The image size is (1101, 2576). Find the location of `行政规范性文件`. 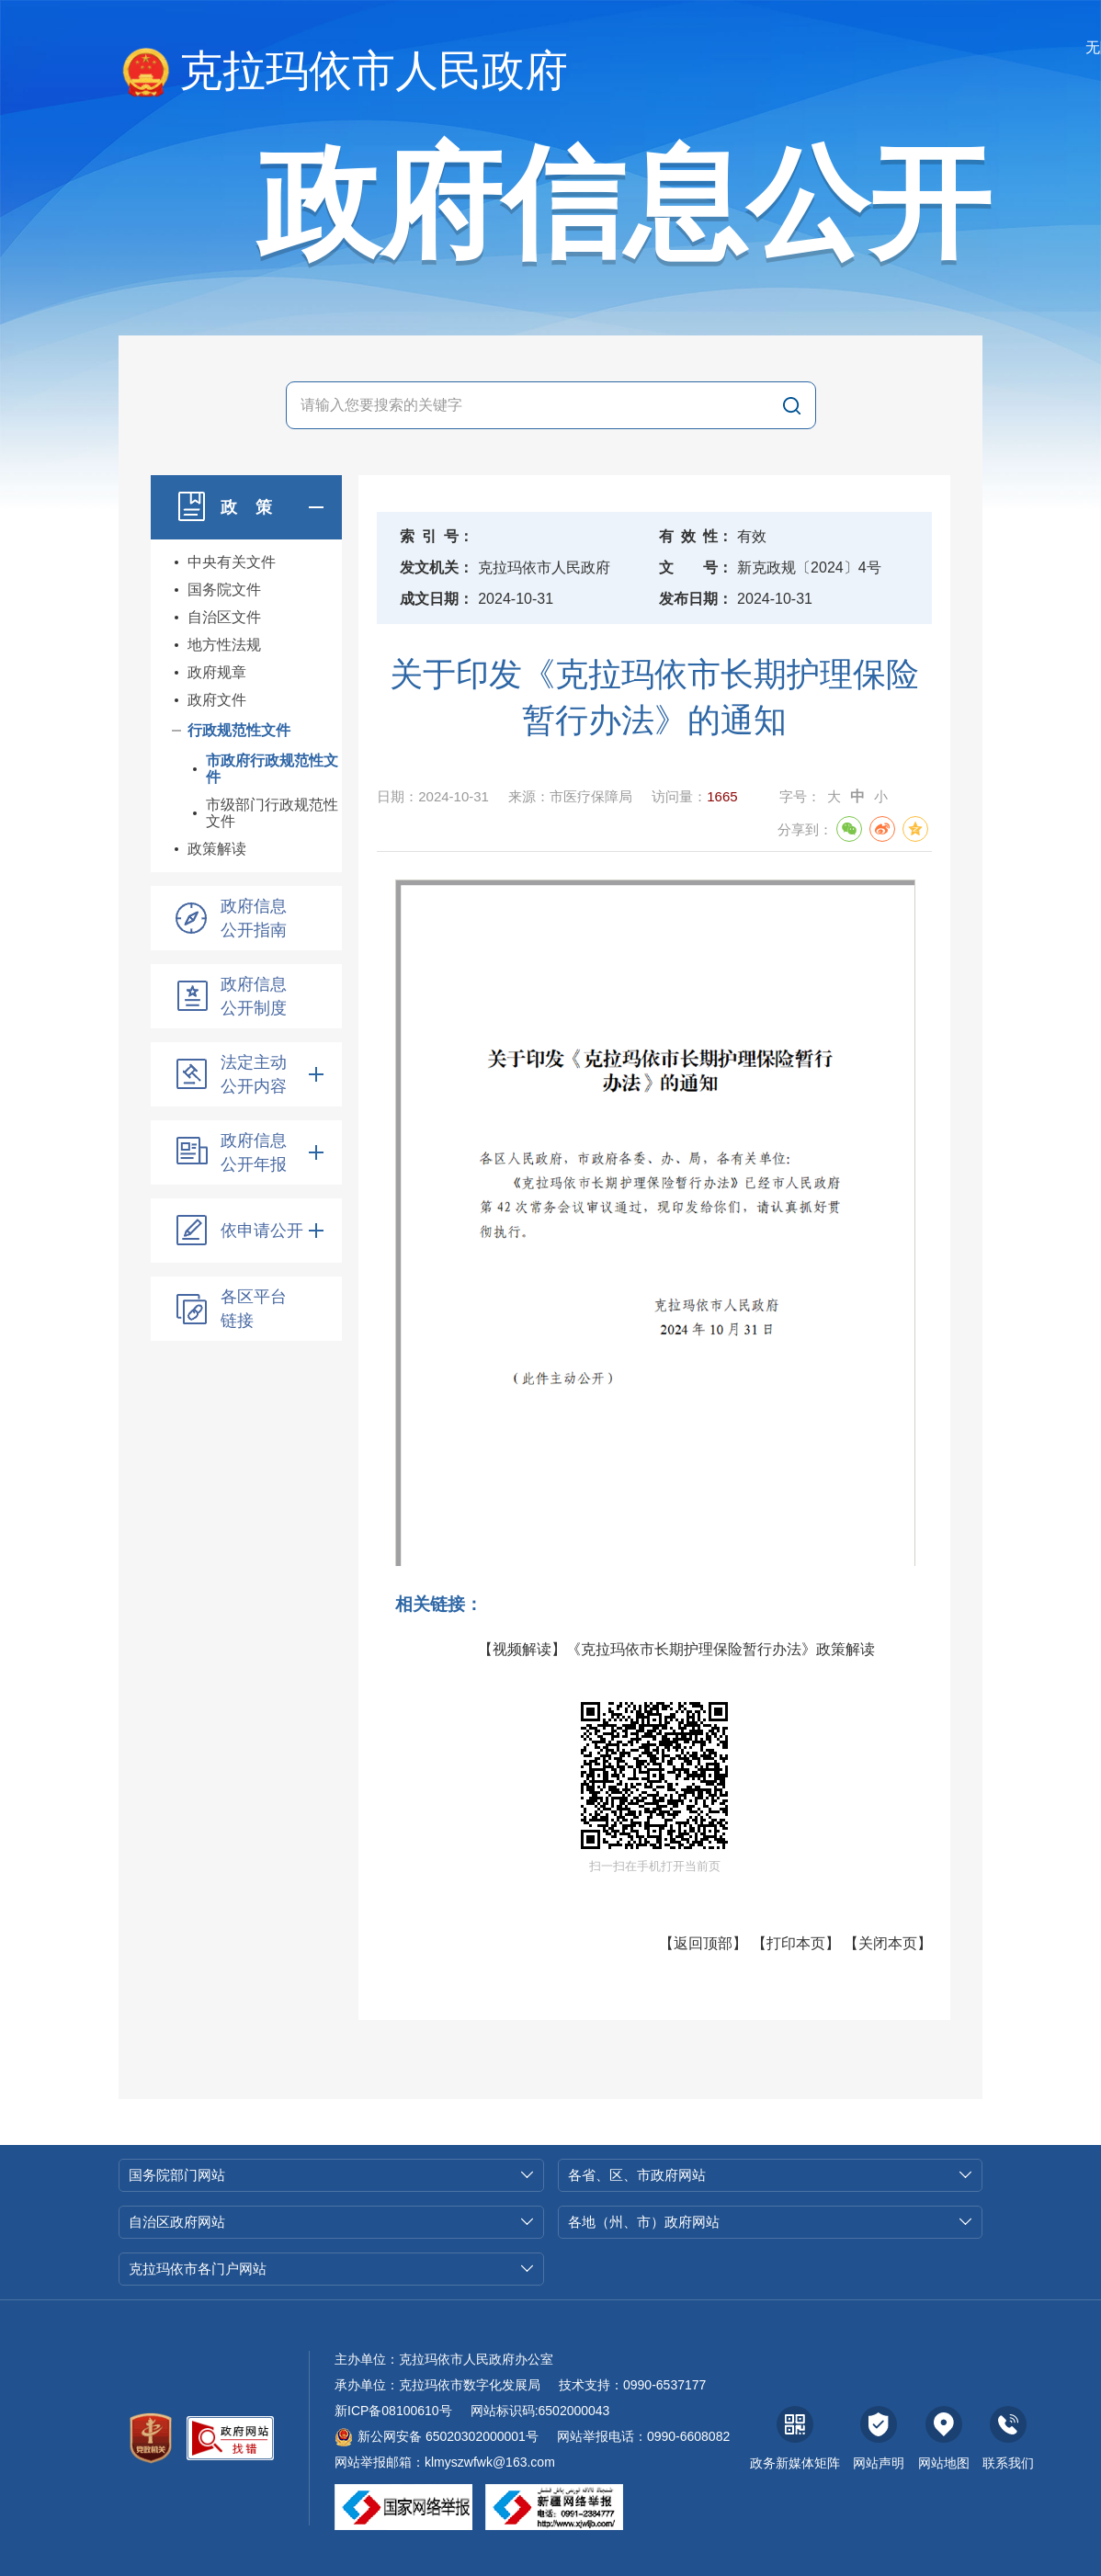

行政规范性文件 is located at coordinates (238, 730).